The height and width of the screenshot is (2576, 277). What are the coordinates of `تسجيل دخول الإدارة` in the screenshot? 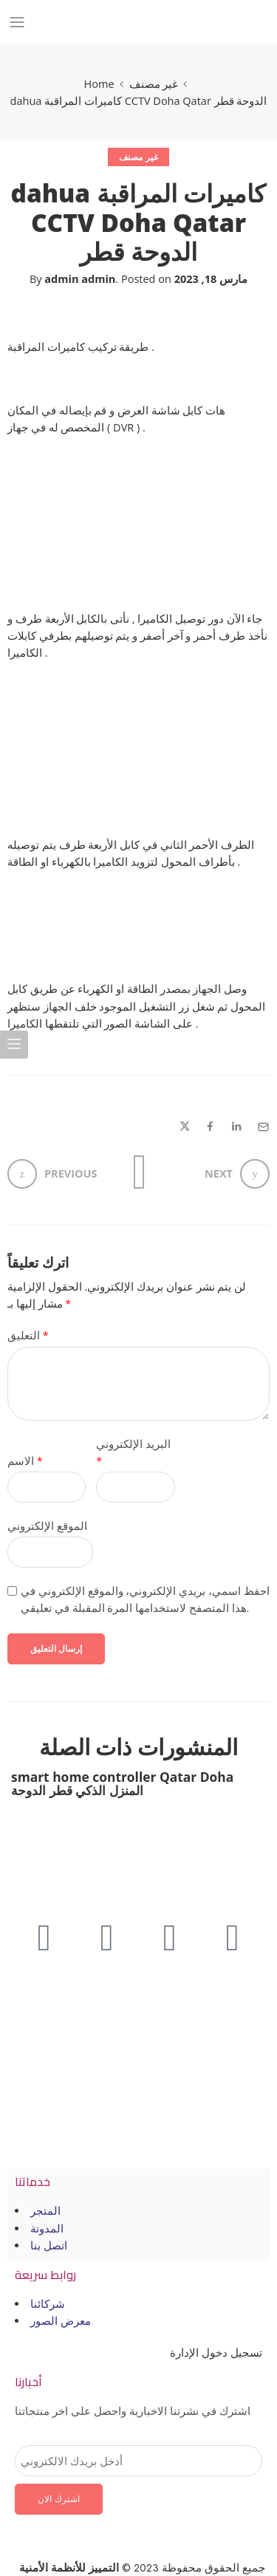 It's located at (216, 2352).